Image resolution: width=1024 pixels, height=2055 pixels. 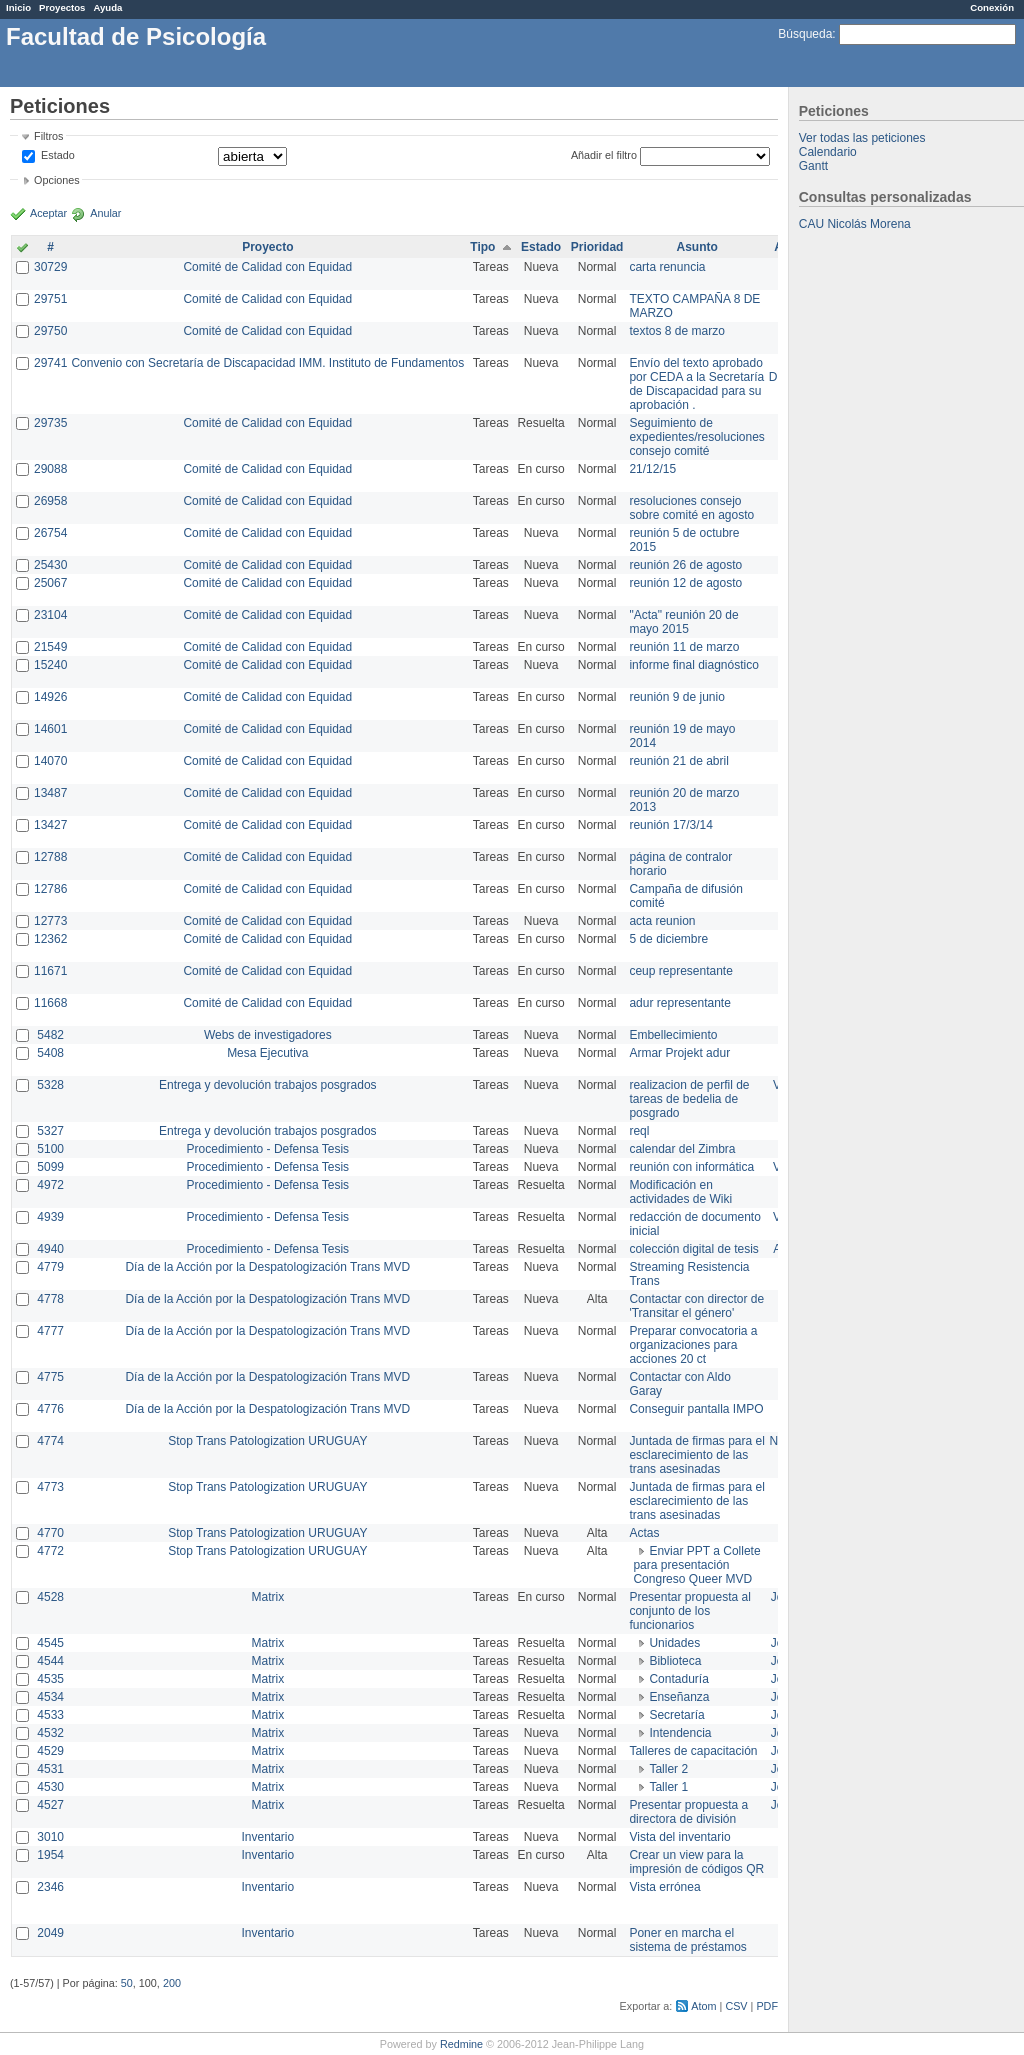 I want to click on 12788, so click(x=50, y=857).